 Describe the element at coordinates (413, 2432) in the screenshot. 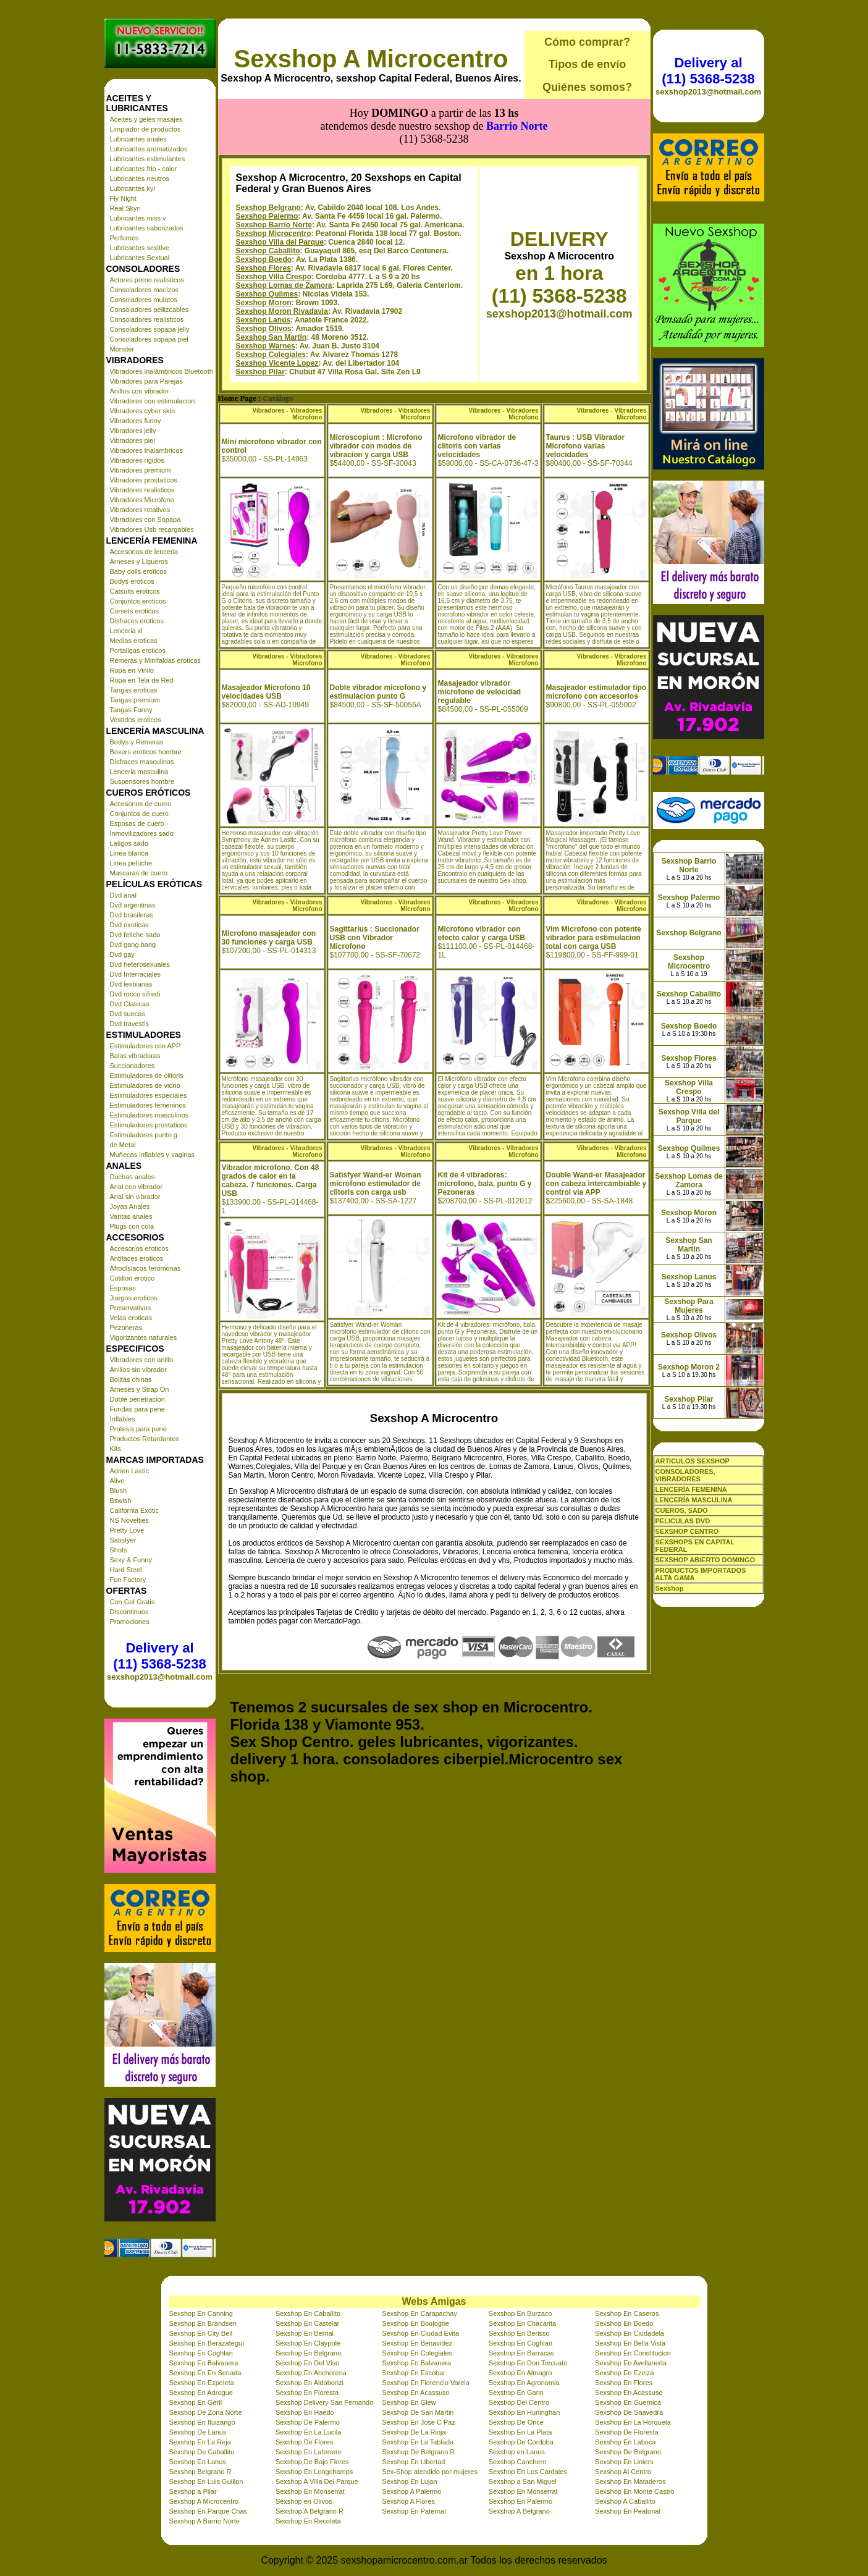

I see `Sexshop De La Rioja` at that location.